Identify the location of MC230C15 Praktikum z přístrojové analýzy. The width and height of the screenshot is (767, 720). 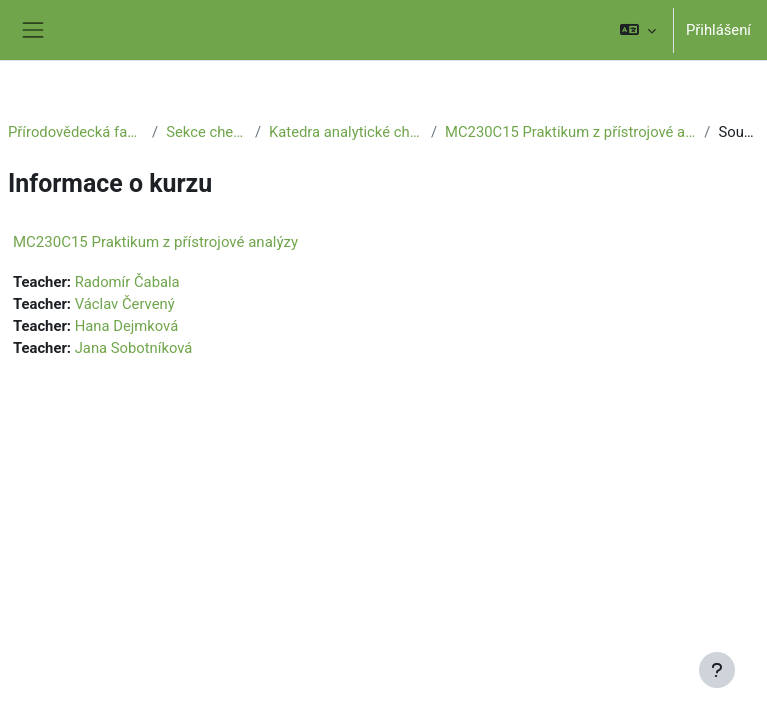
(570, 132).